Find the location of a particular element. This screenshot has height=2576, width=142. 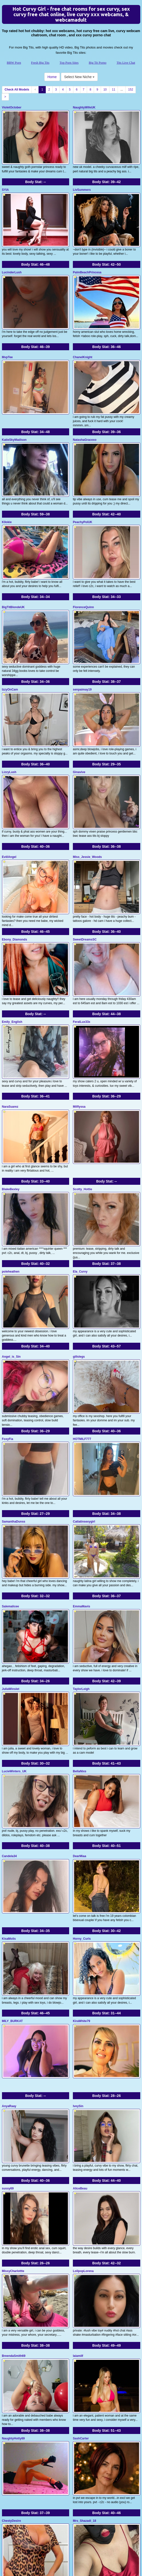

Angel_is_Sin is located at coordinates (11, 1251).